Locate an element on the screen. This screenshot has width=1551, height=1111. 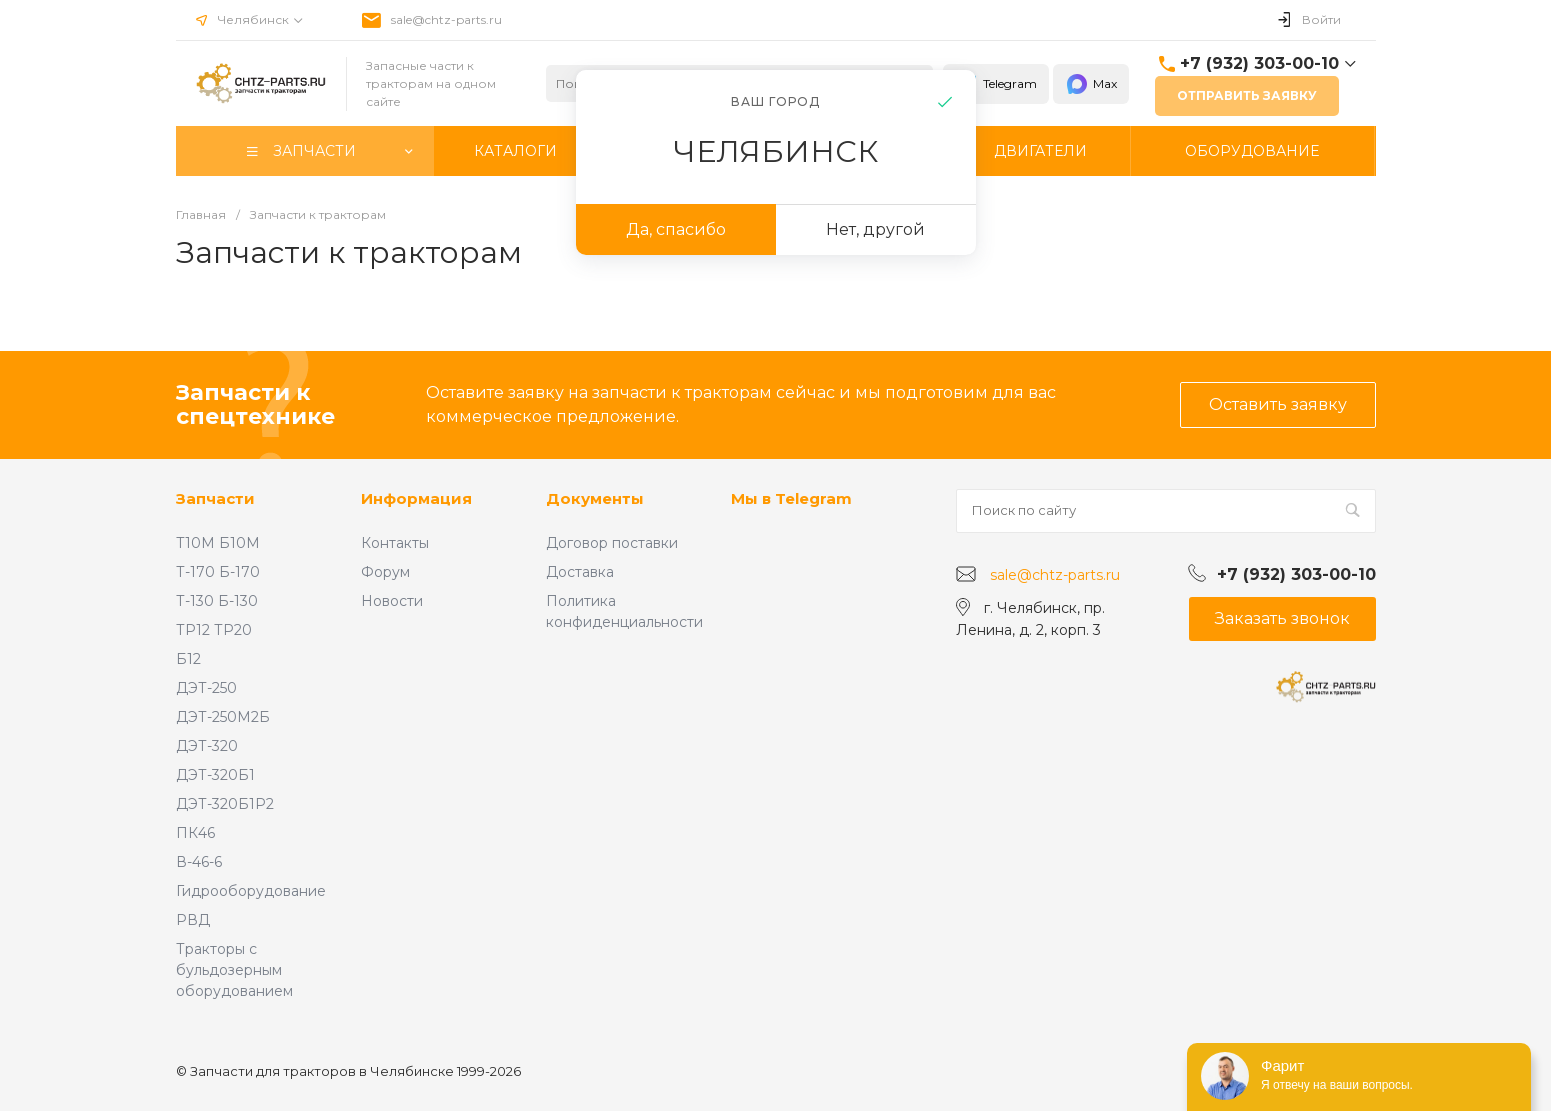
Доставка is located at coordinates (580, 572).